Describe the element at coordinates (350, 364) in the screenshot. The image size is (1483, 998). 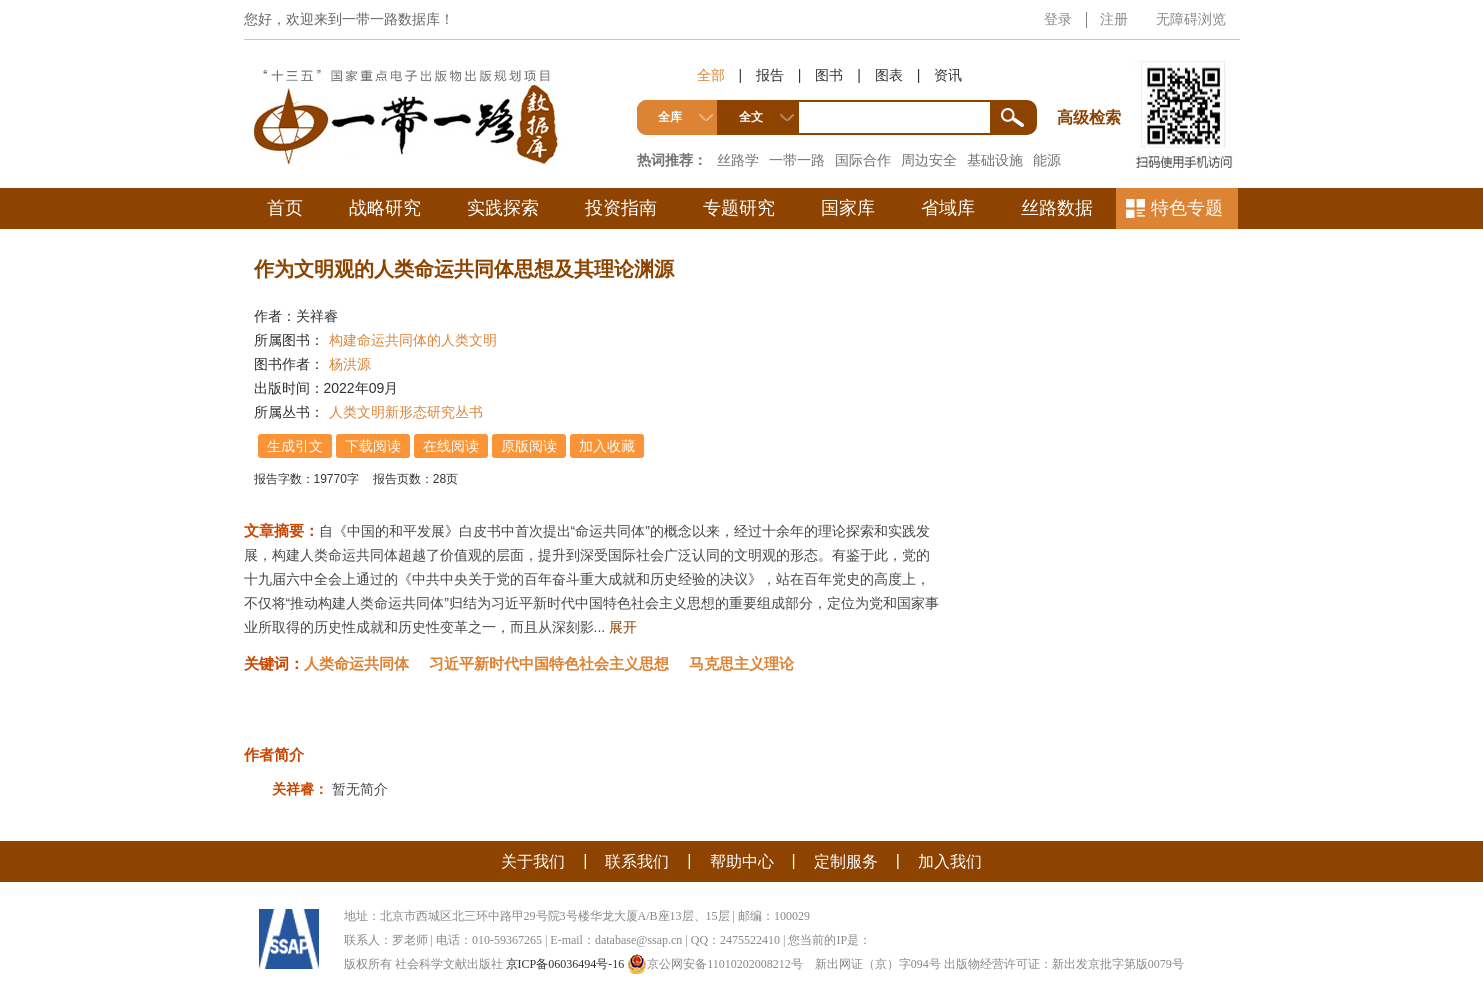
I see `杨洪源` at that location.